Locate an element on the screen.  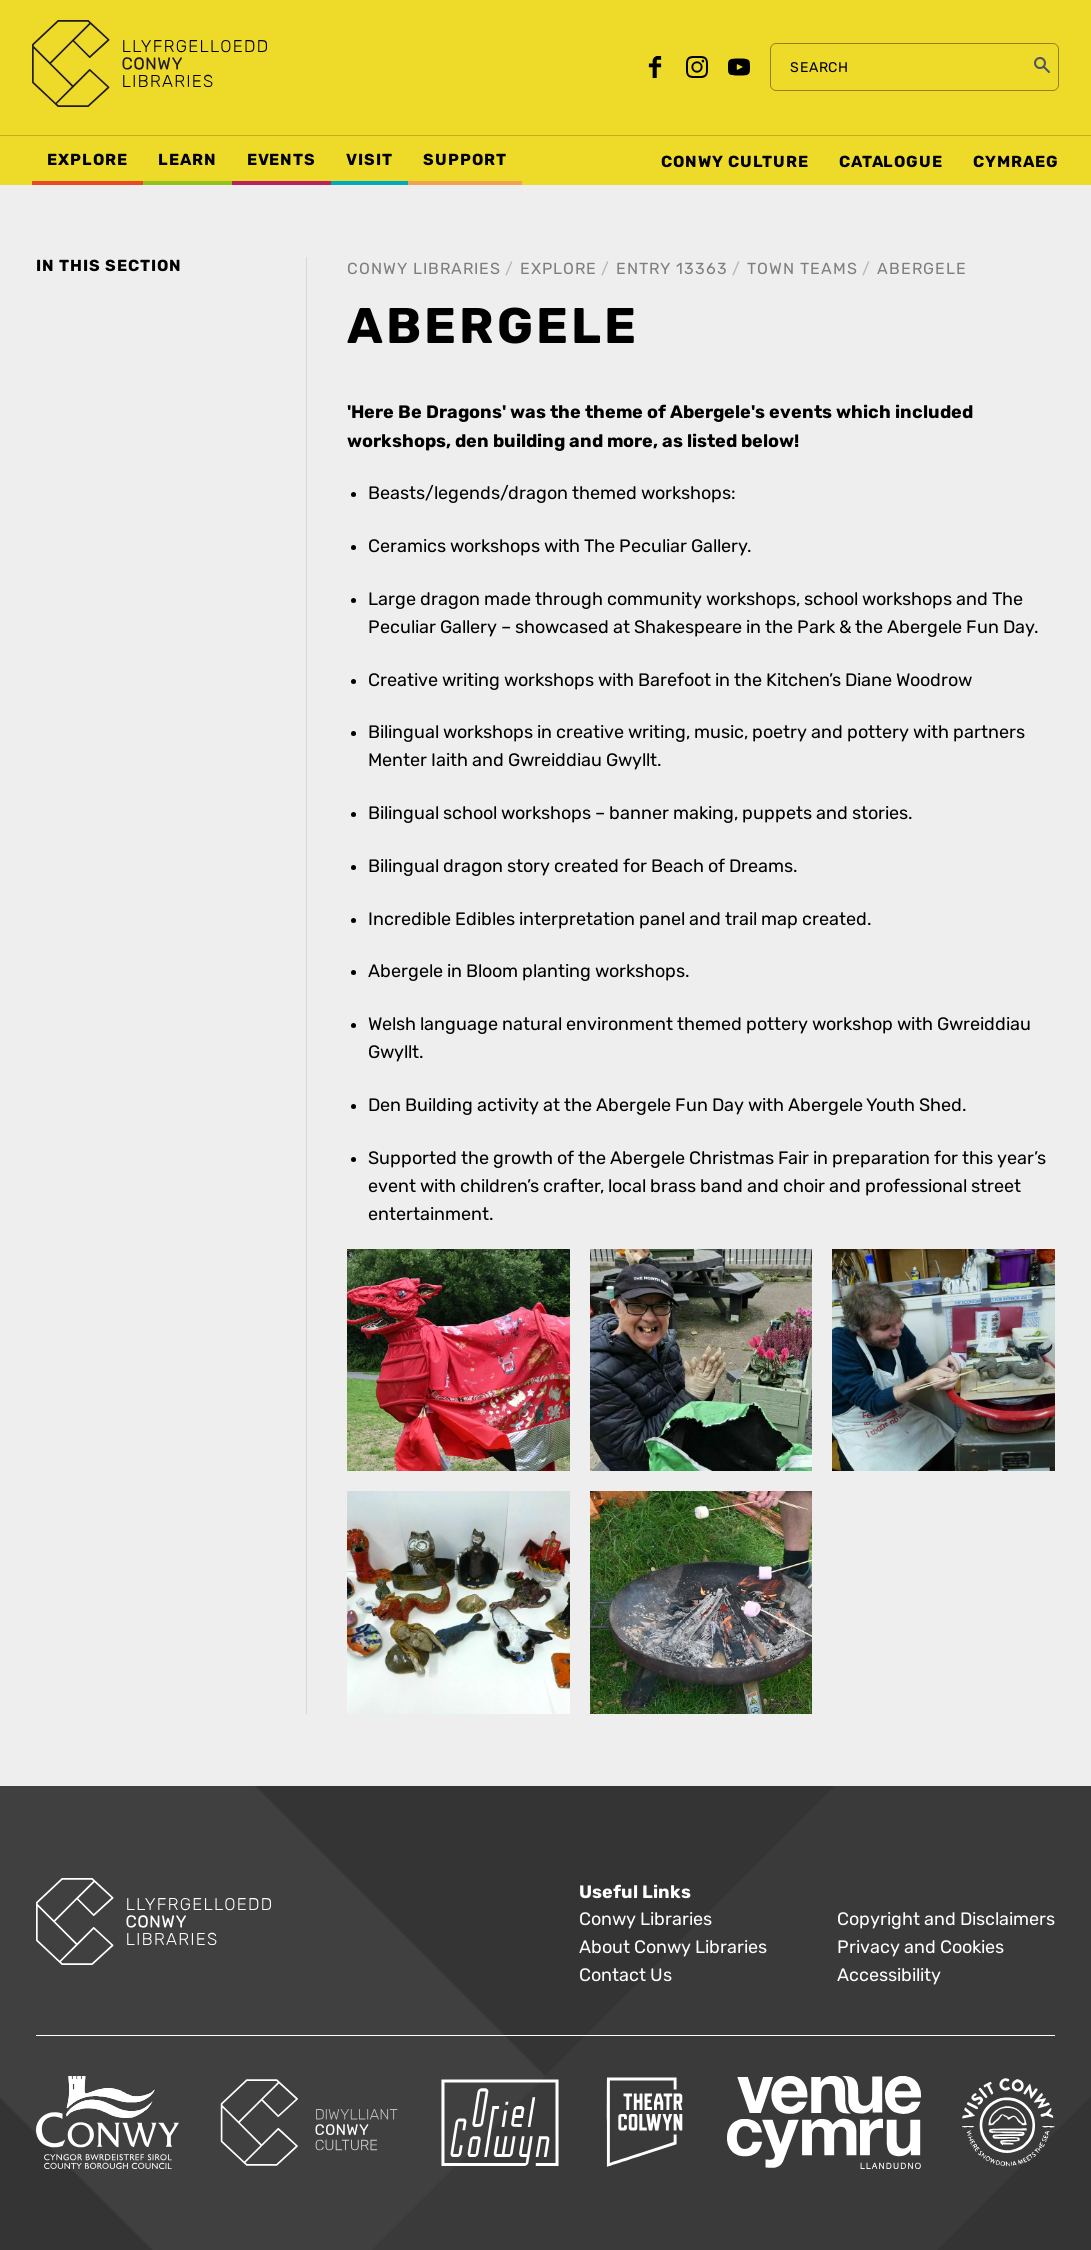
Explore is located at coordinates (558, 268).